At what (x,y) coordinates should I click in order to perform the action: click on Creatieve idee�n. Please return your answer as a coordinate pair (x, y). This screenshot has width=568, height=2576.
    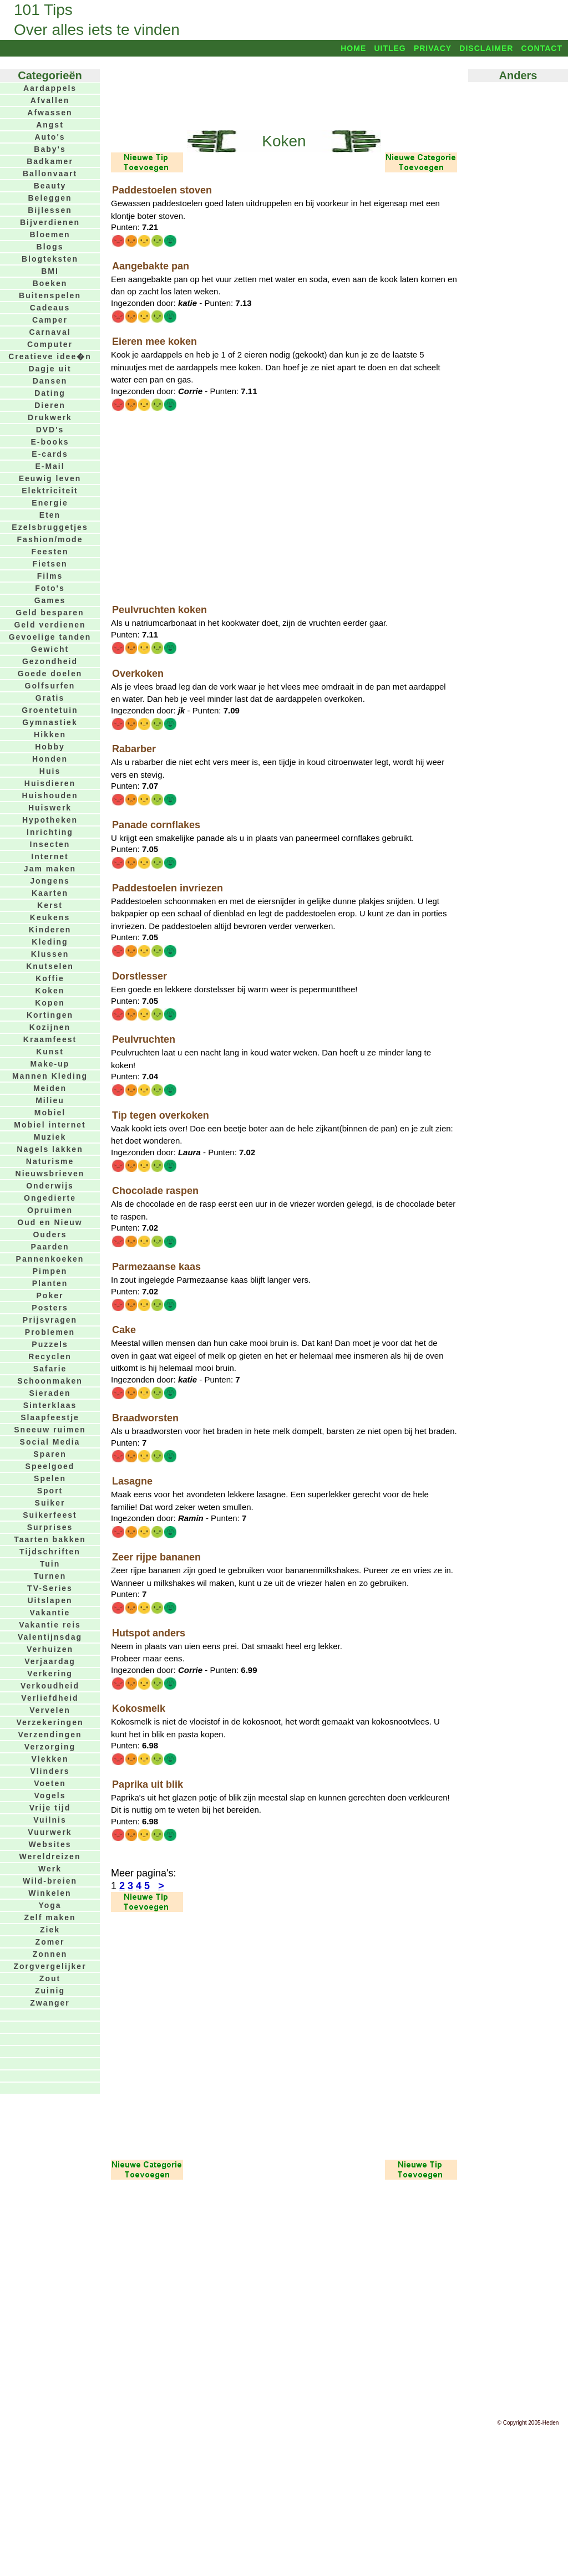
    Looking at the image, I should click on (50, 356).